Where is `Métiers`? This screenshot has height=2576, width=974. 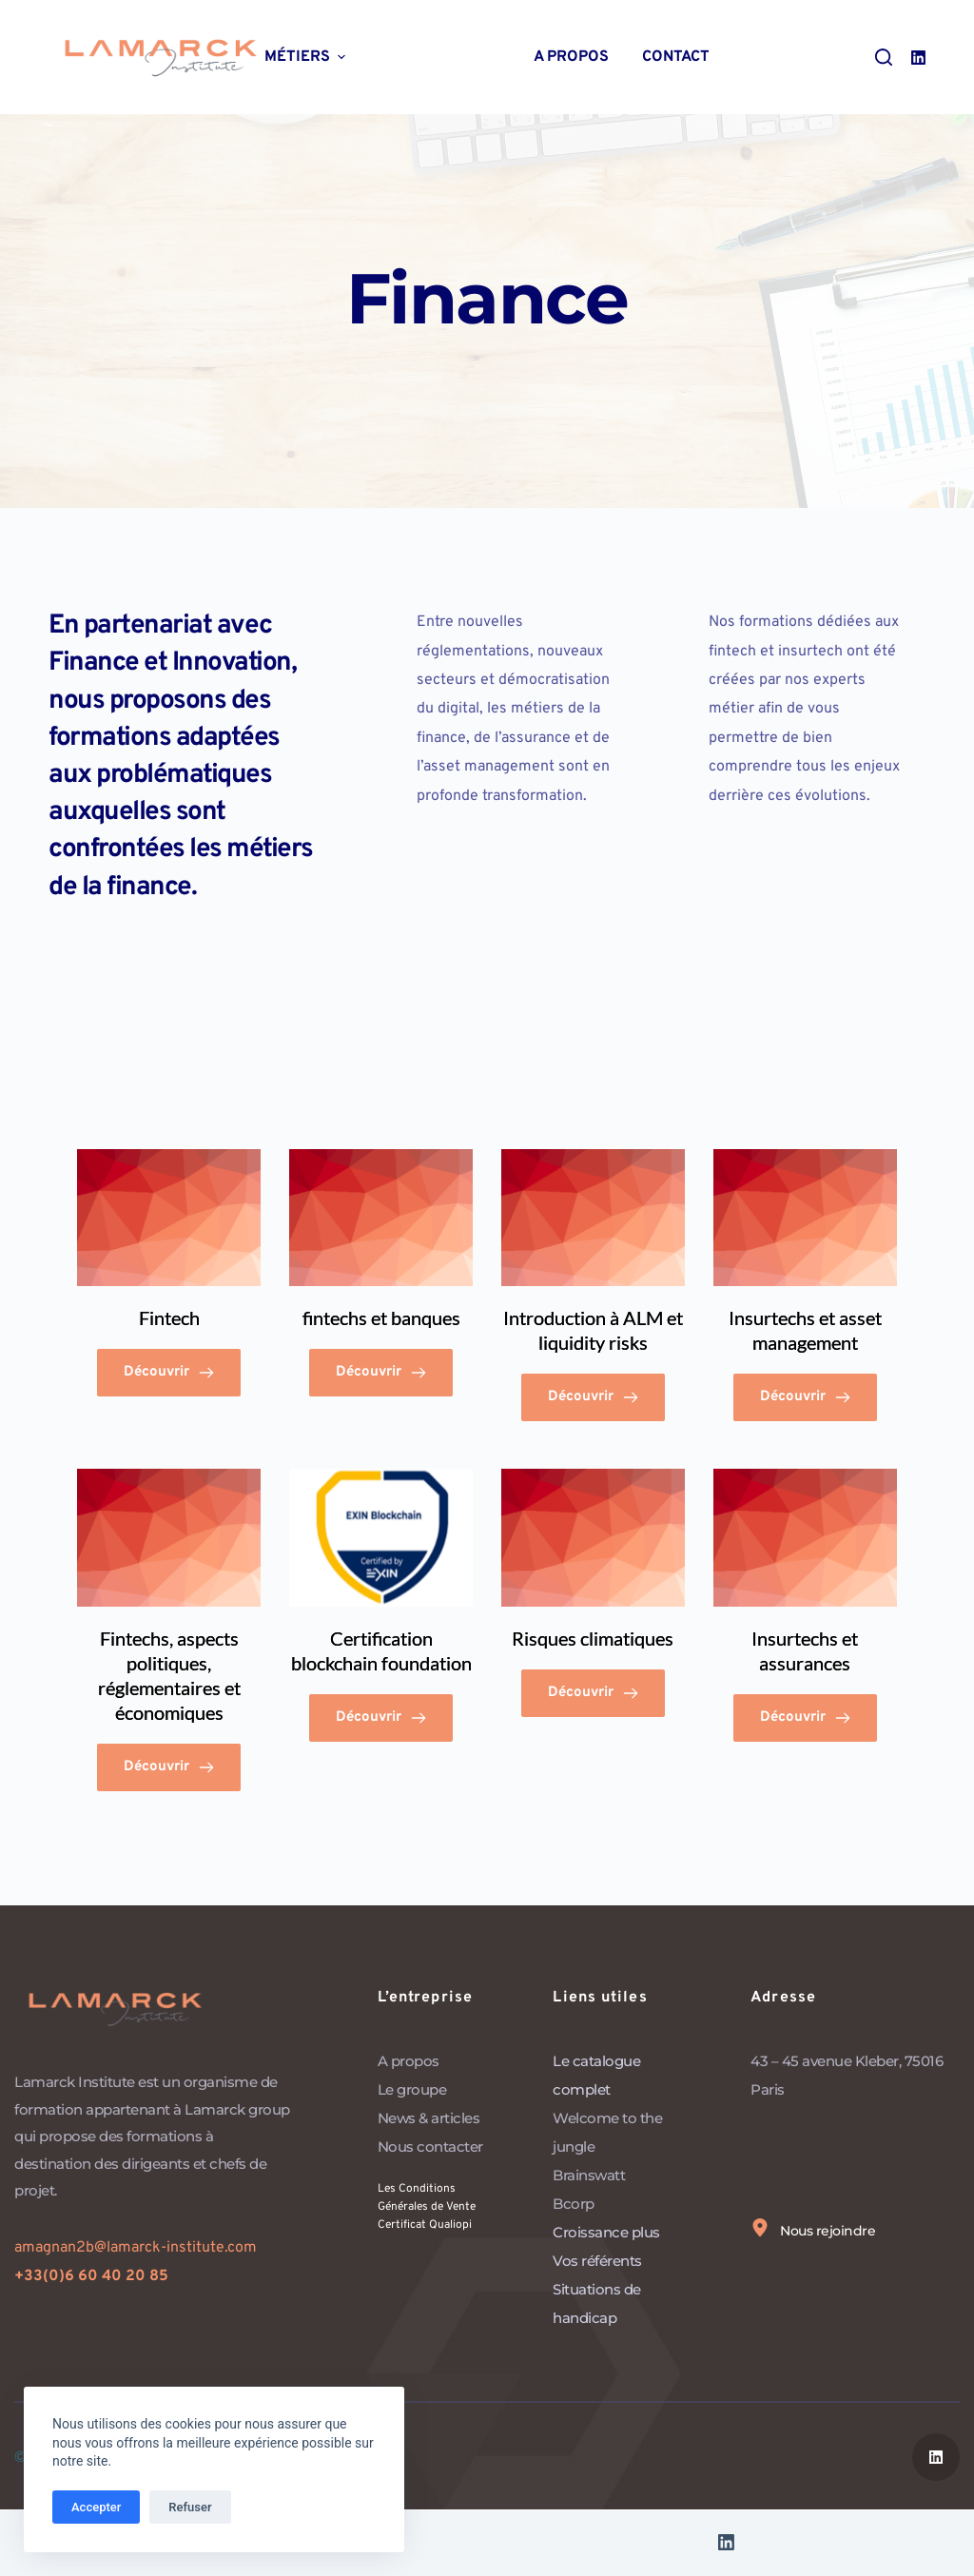
Métiers is located at coordinates (307, 57).